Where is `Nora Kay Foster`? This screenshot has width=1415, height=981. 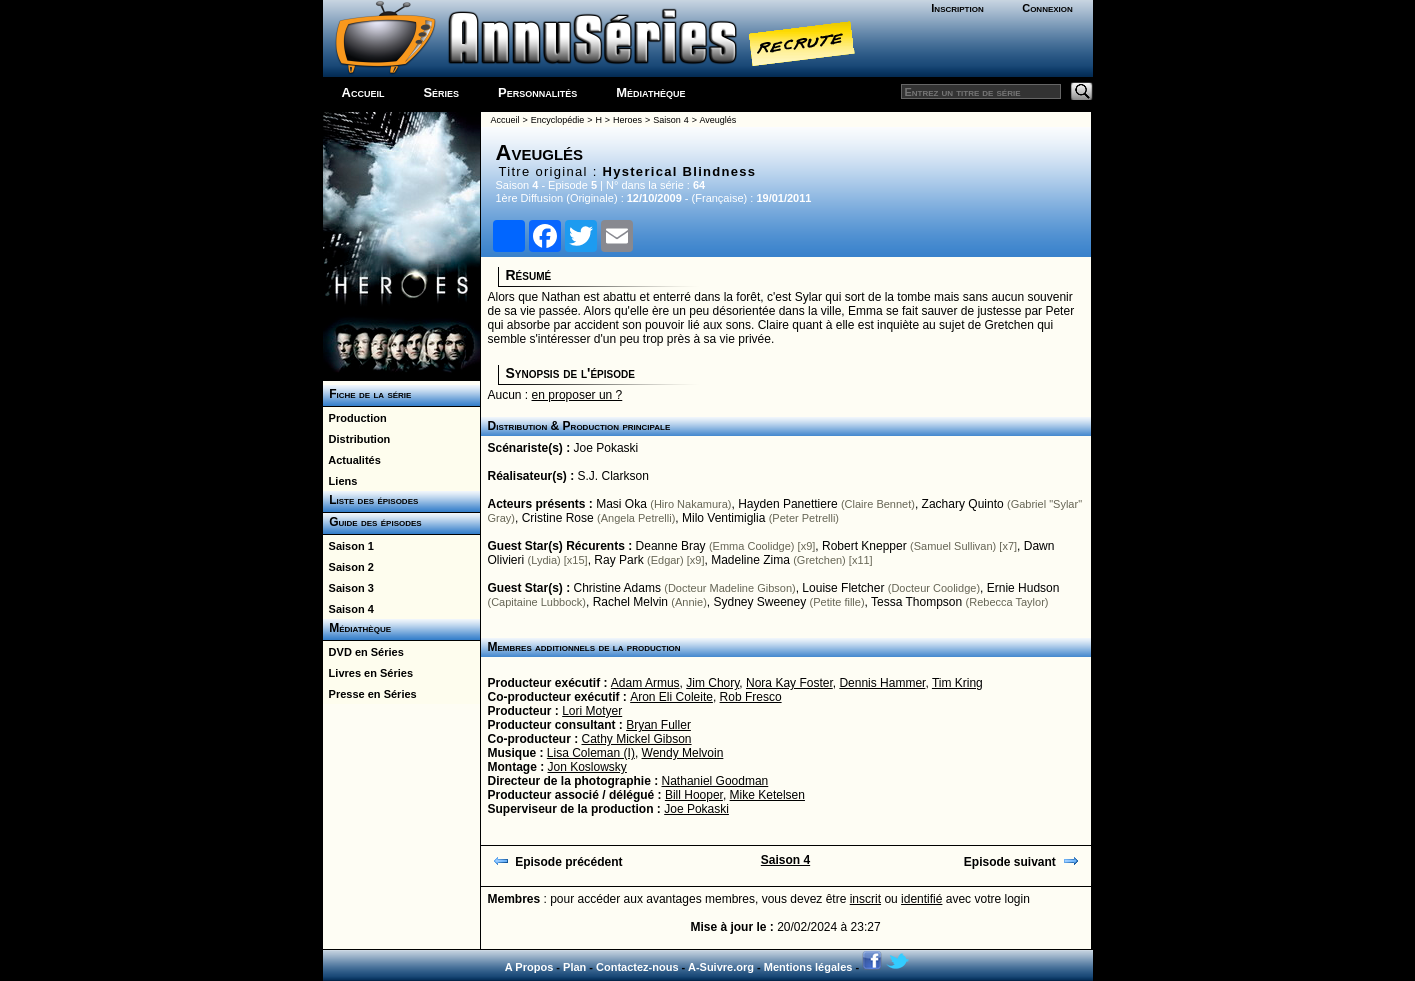 Nora Kay Foster is located at coordinates (789, 683).